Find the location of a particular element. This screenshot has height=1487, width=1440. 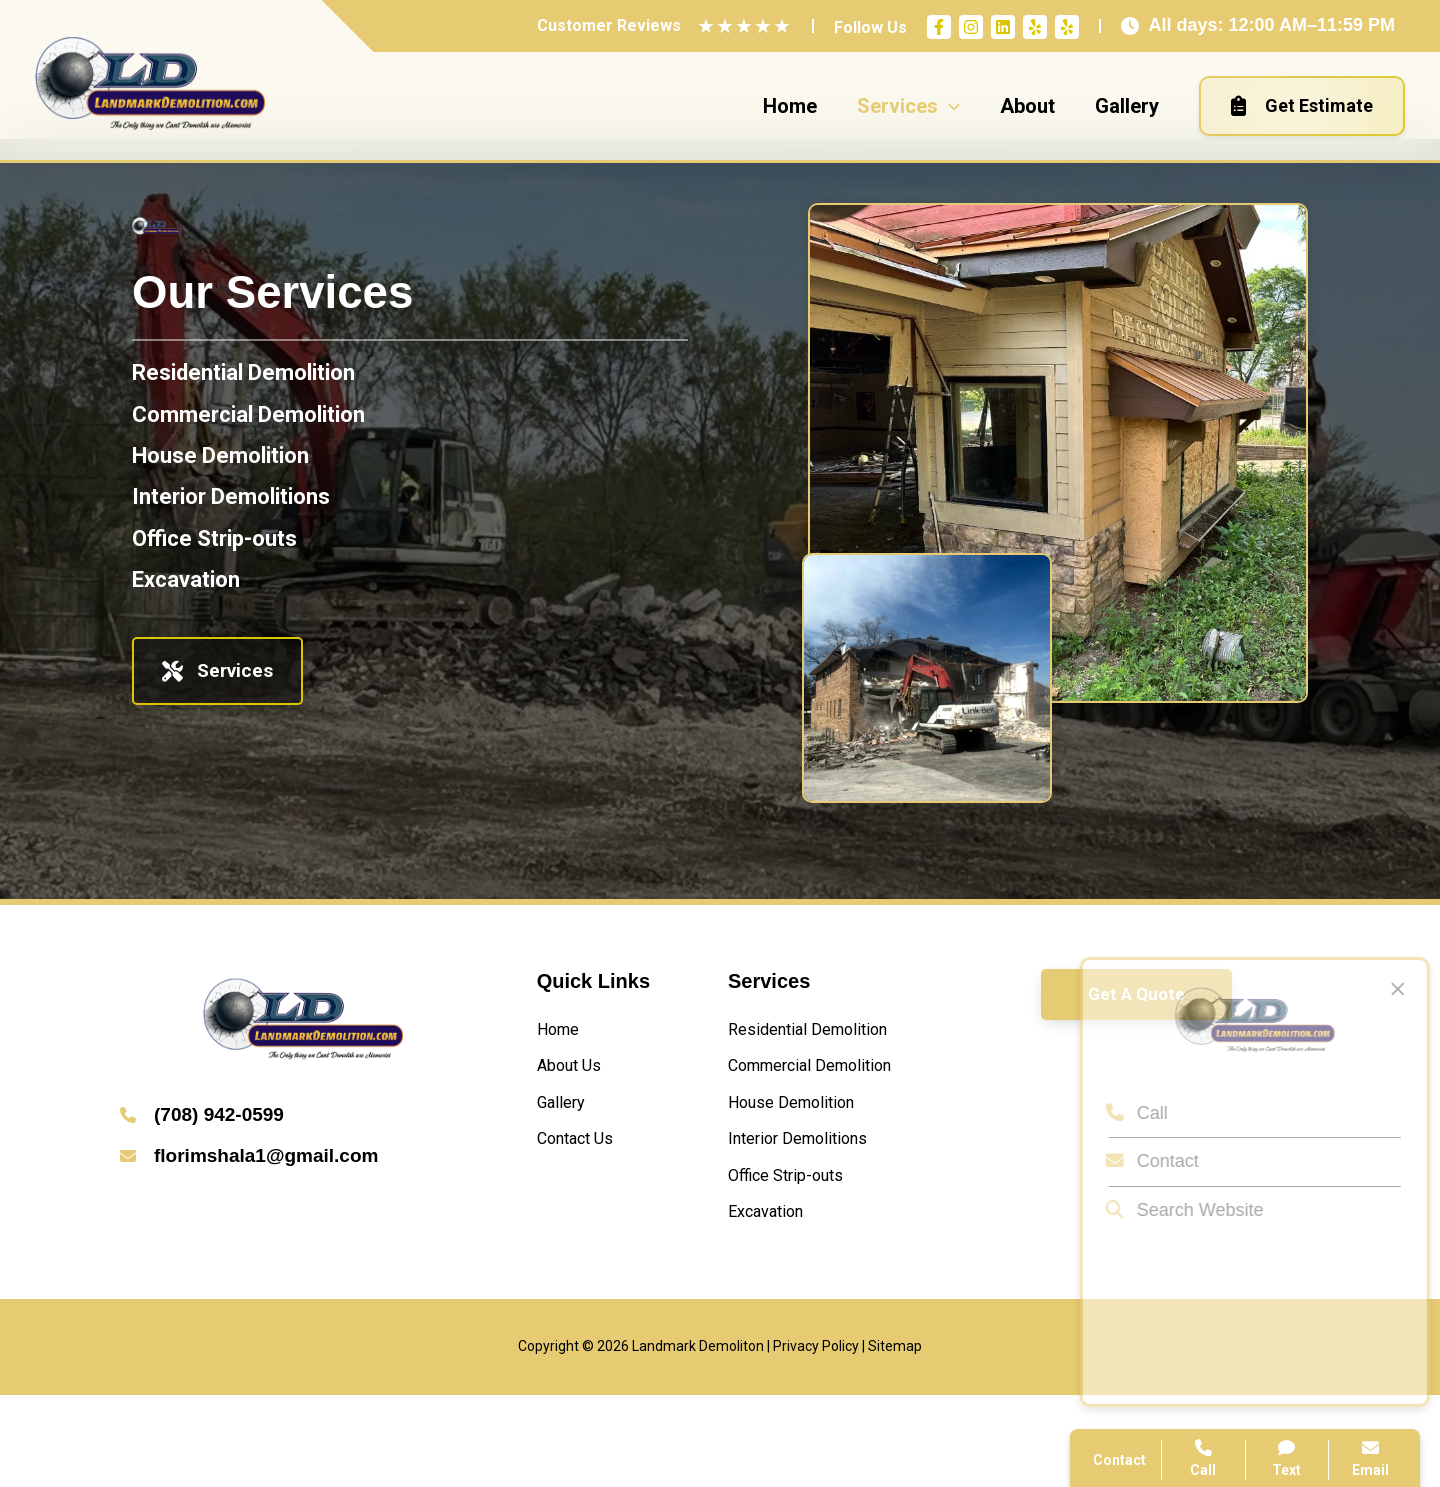

Sitemap is located at coordinates (895, 1439).